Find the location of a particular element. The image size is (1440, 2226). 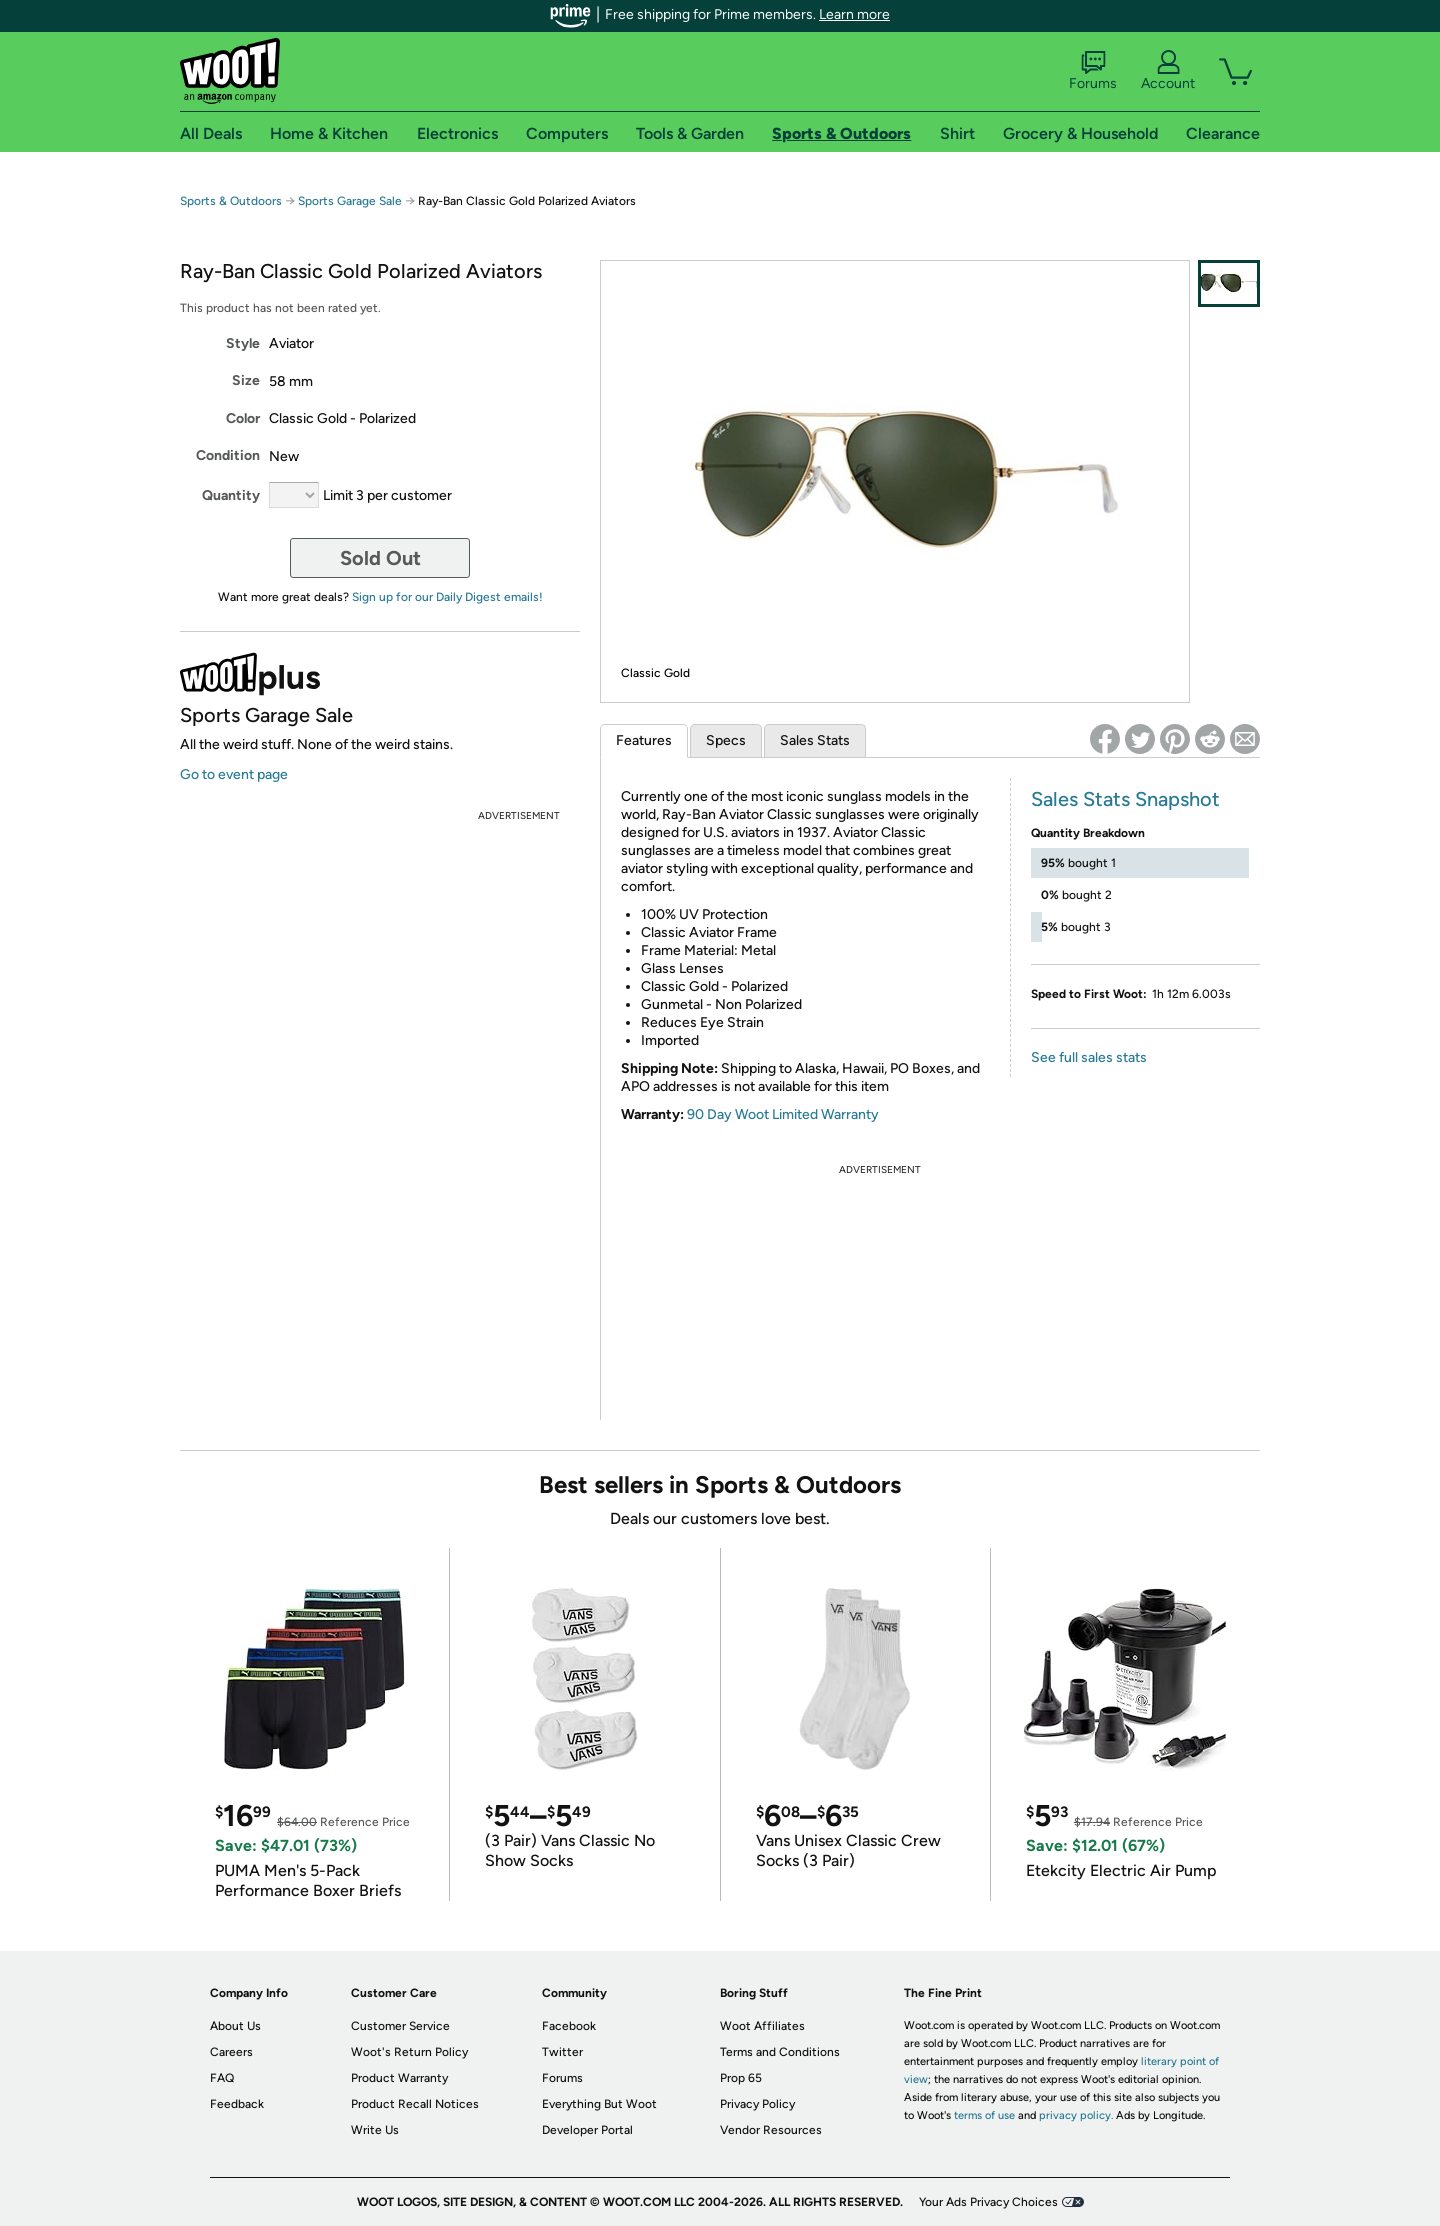

Developer Portal is located at coordinates (587, 2130).